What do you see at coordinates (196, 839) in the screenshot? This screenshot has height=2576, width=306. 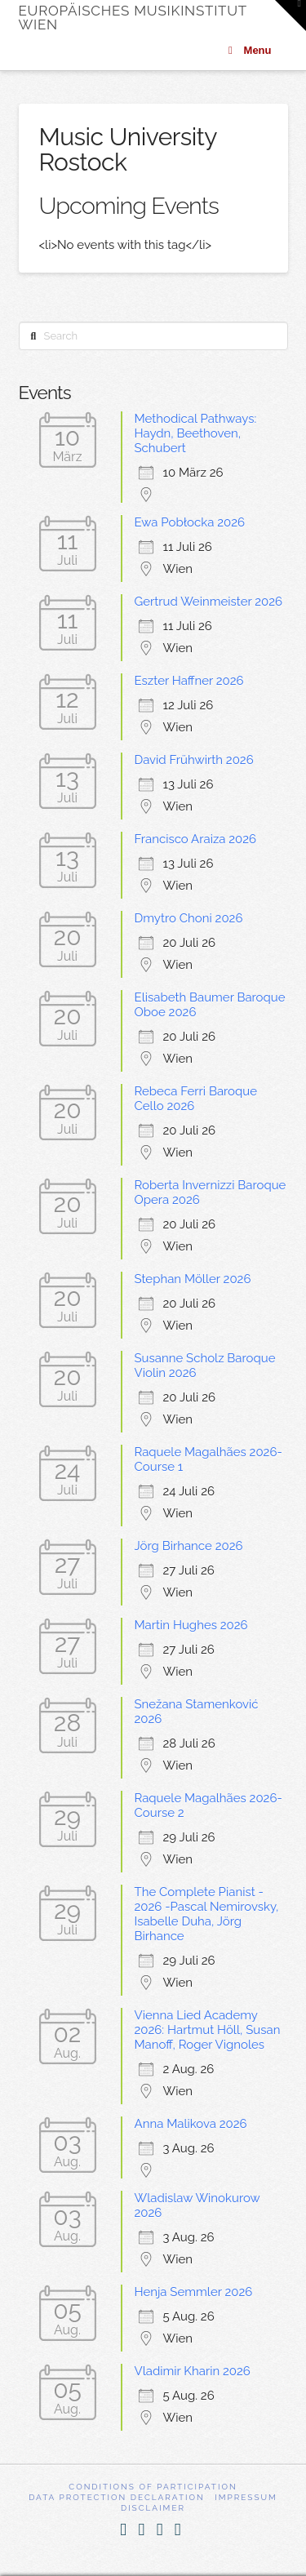 I see `Francisco Araiza 2026` at bounding box center [196, 839].